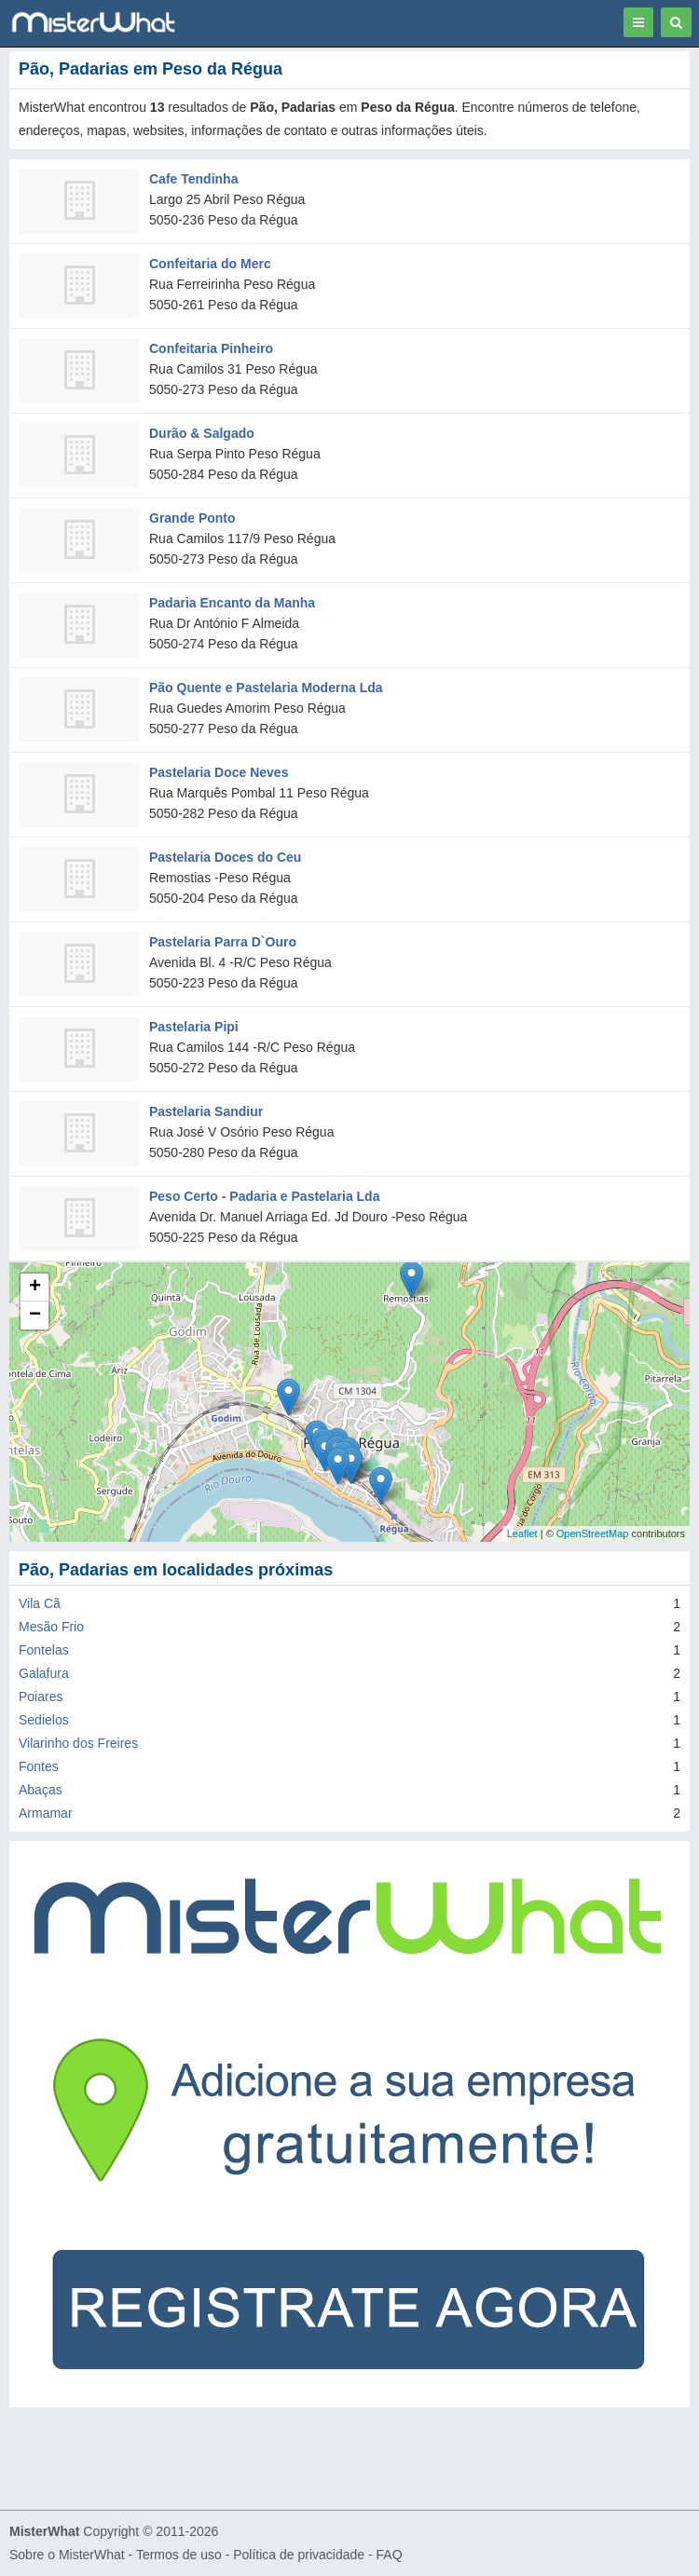 This screenshot has height=2576, width=699. I want to click on Pão Quente e Pastelaria Moderna Lda, so click(266, 687).